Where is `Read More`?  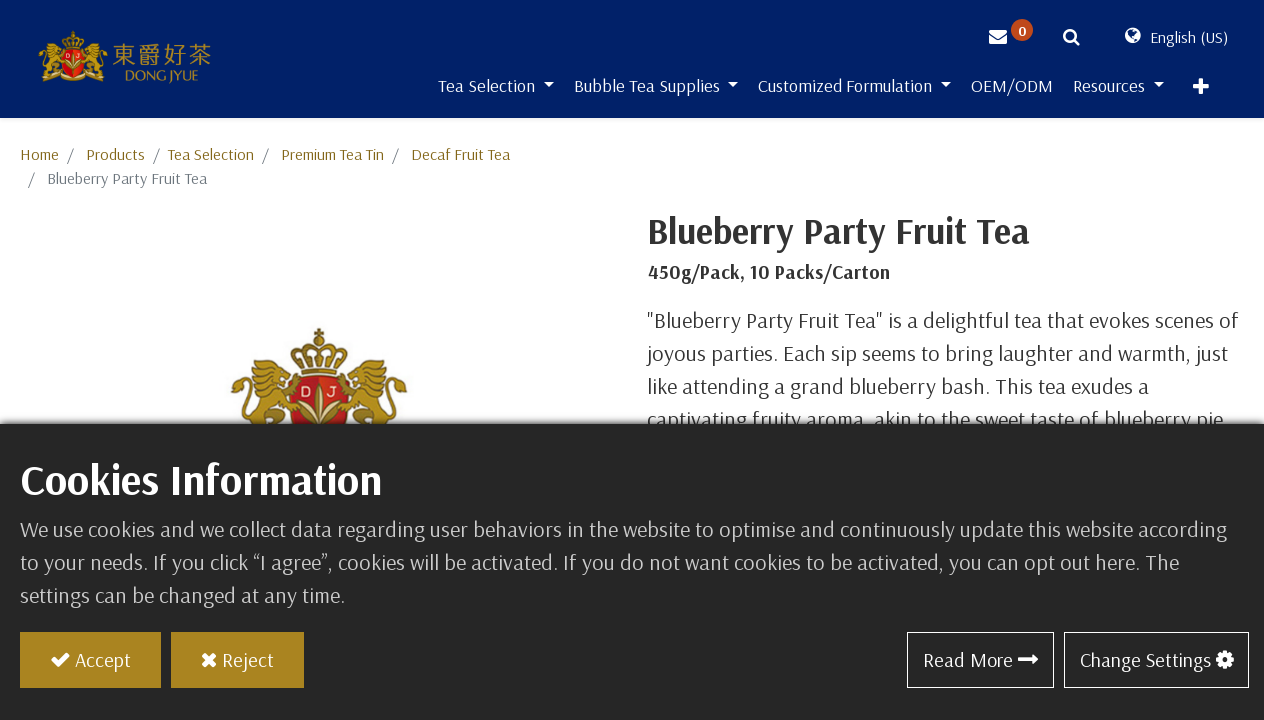 Read More is located at coordinates (968, 659).